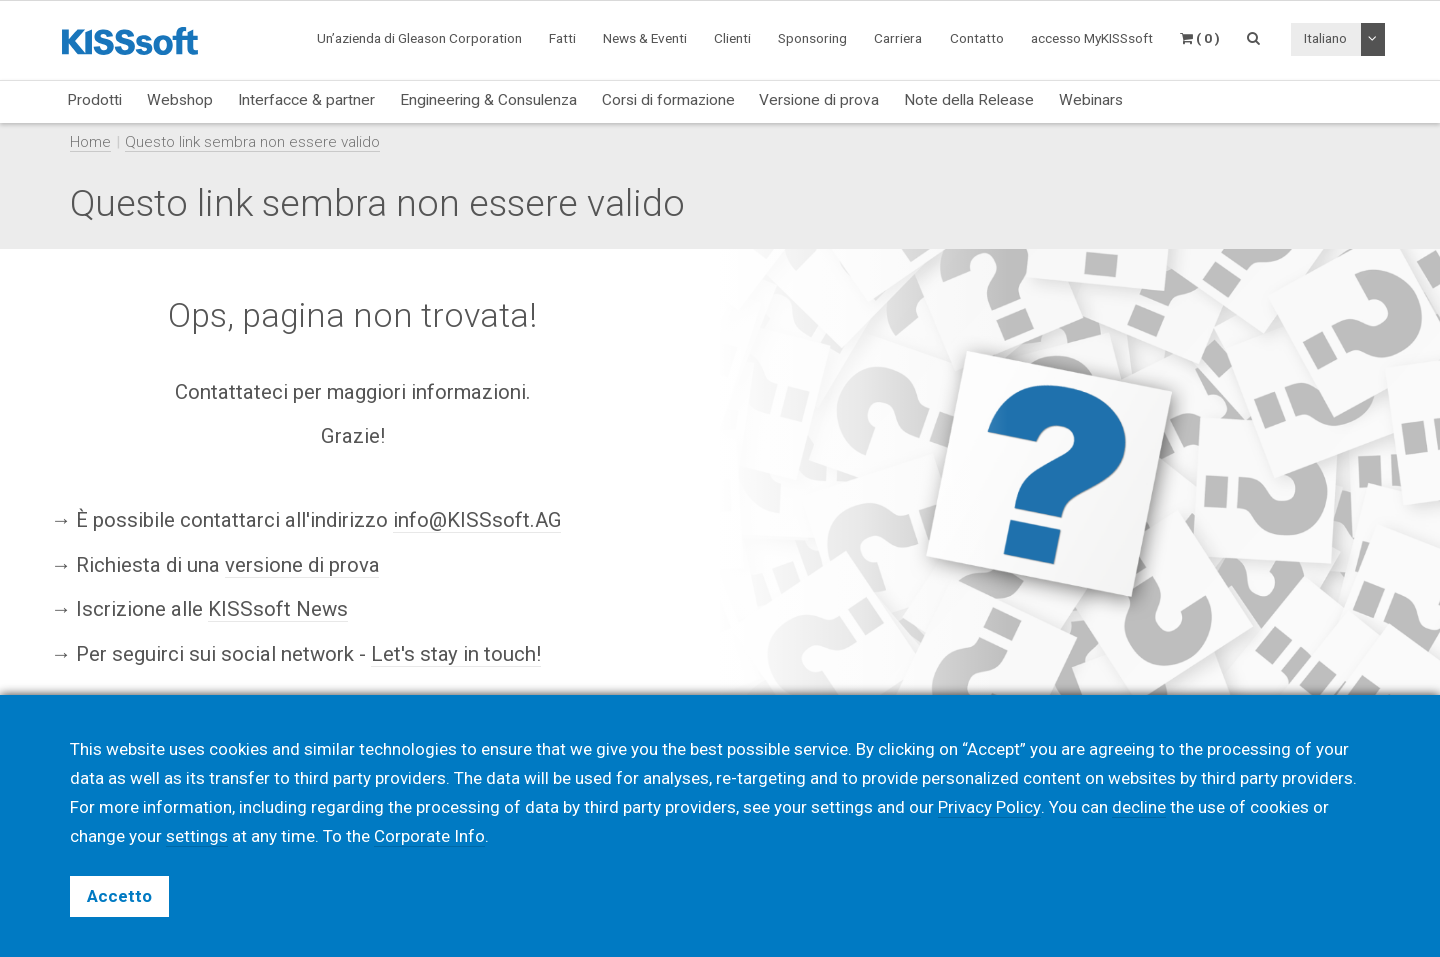 Image resolution: width=1440 pixels, height=957 pixels. Describe the element at coordinates (429, 836) in the screenshot. I see `Corporate Info` at that location.